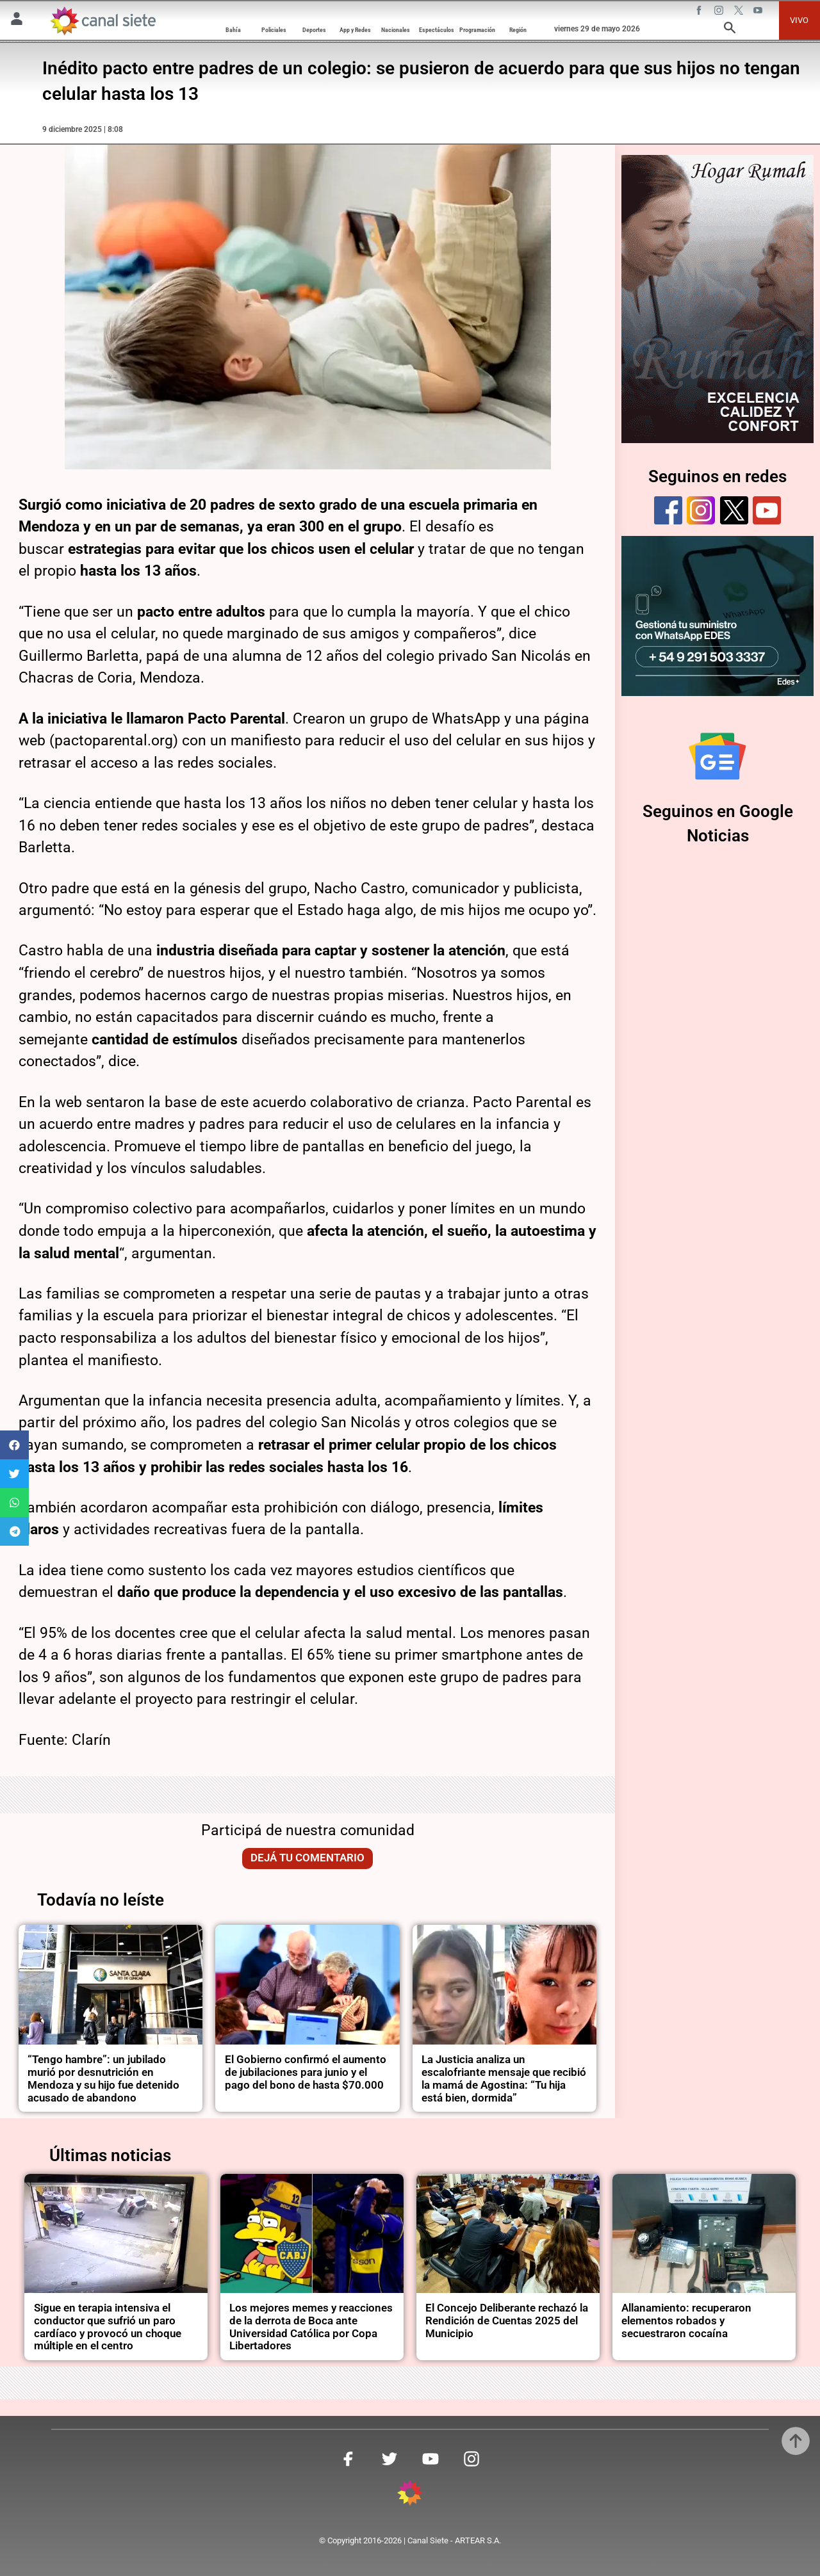  I want to click on [instagram], so click(700, 510).